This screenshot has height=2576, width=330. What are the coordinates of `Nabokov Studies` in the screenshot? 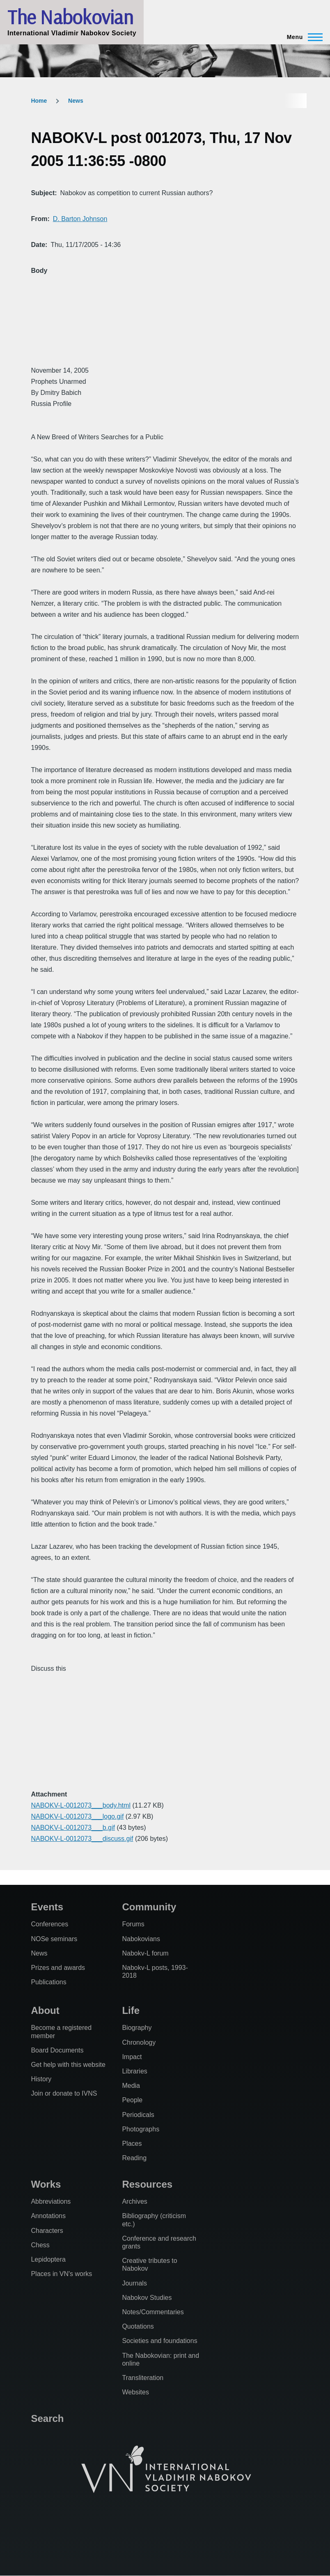 It's located at (147, 2297).